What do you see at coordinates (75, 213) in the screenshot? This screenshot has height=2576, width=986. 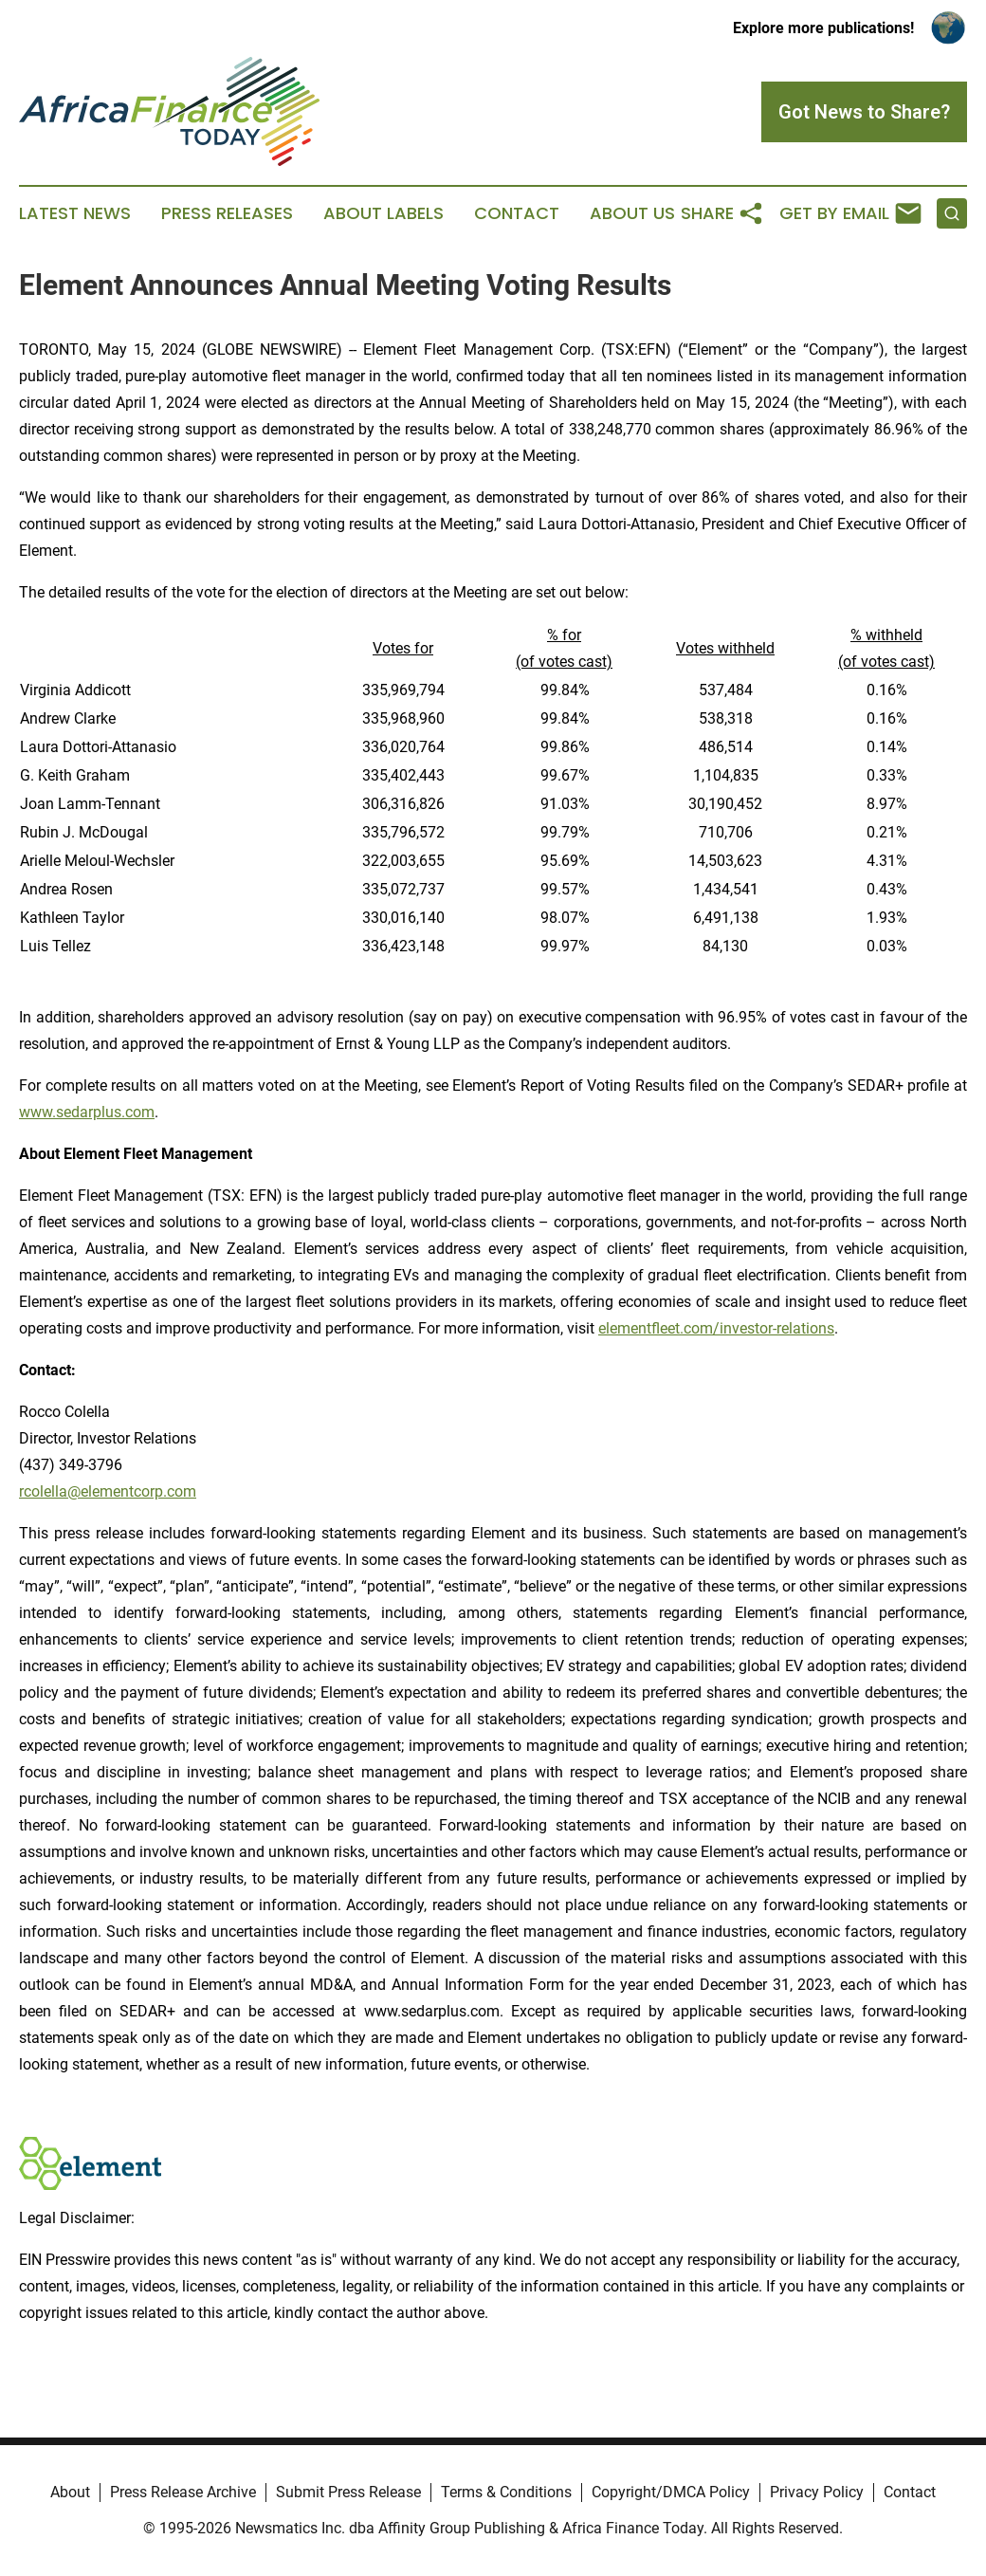 I see `Latest News` at bounding box center [75, 213].